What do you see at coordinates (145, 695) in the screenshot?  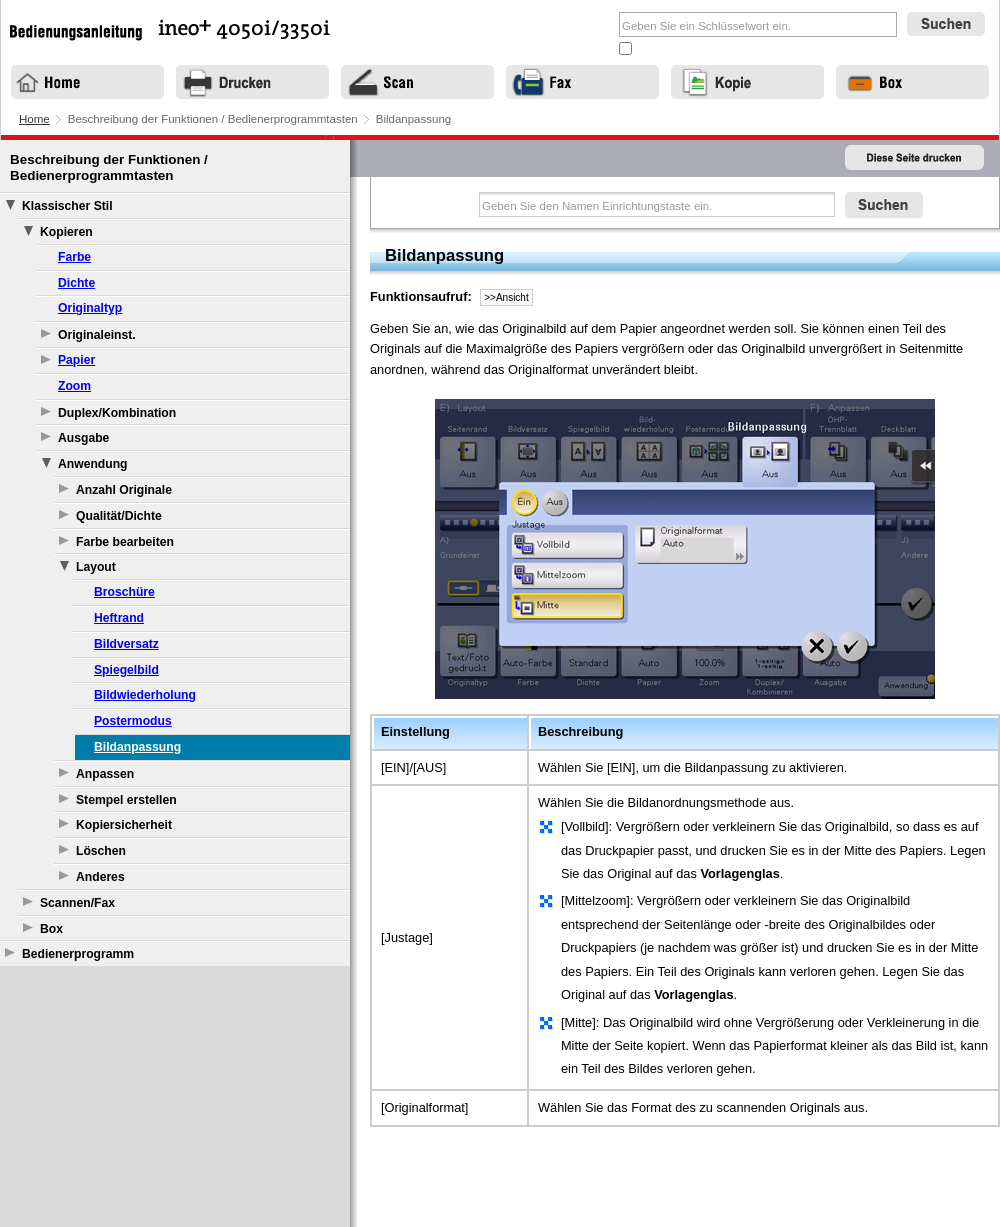 I see `Bildwiederholung` at bounding box center [145, 695].